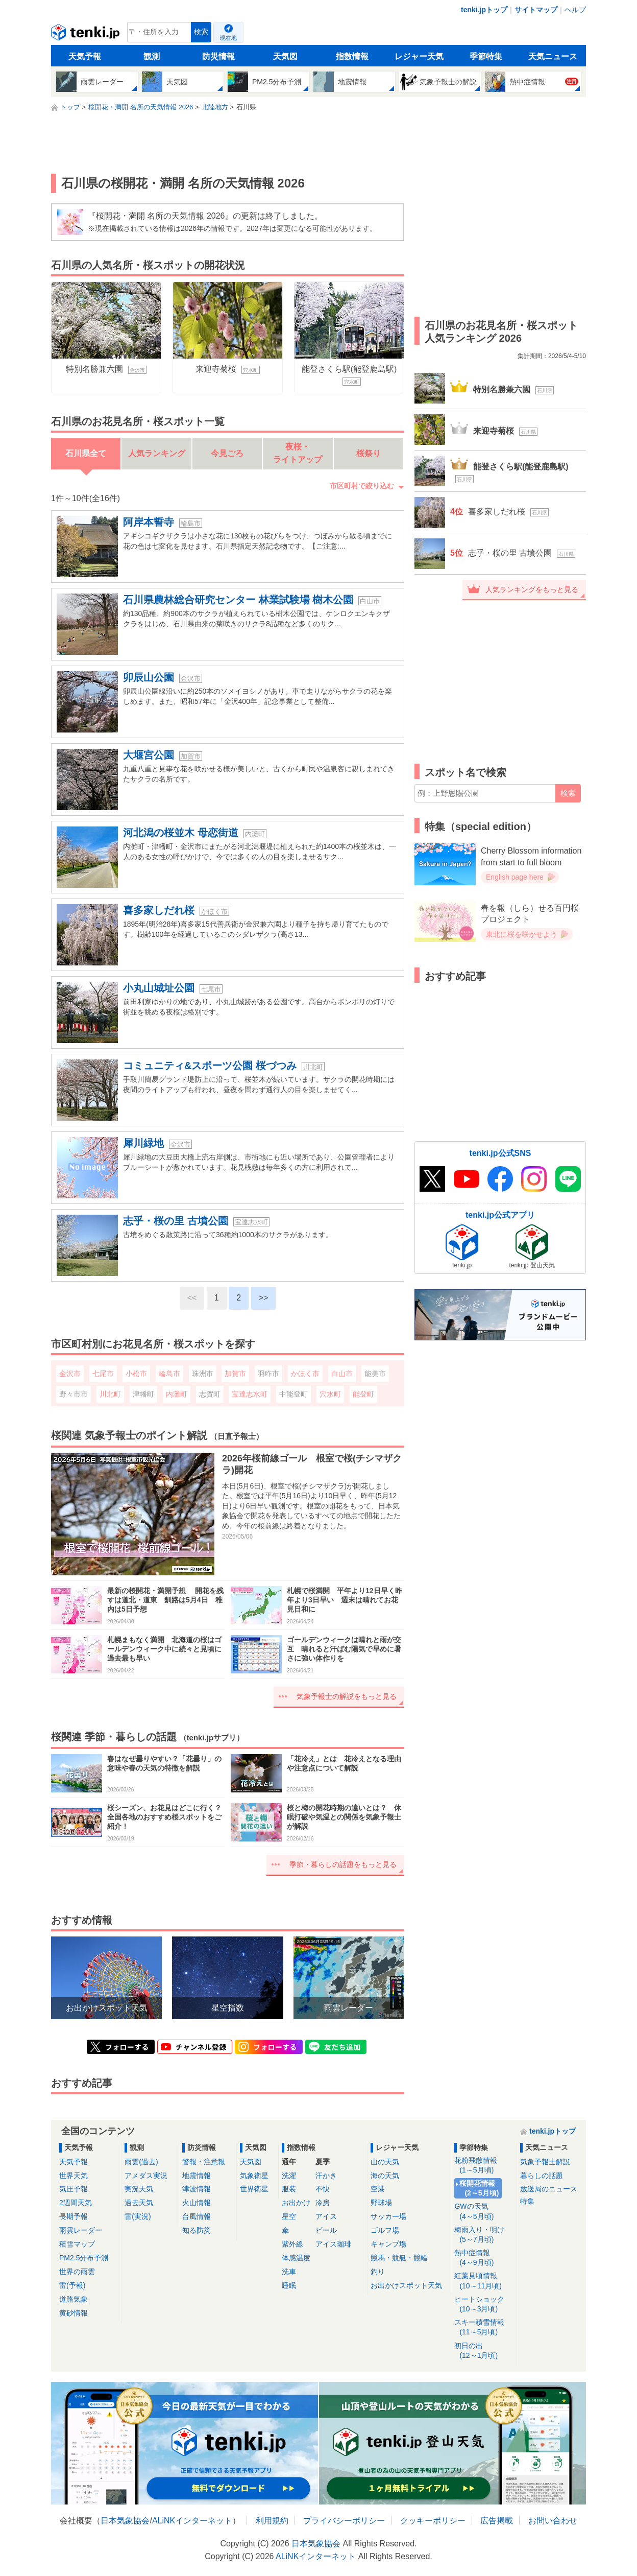 This screenshot has width=637, height=2576. What do you see at coordinates (73, 2313) in the screenshot?
I see `黄砂情報` at bounding box center [73, 2313].